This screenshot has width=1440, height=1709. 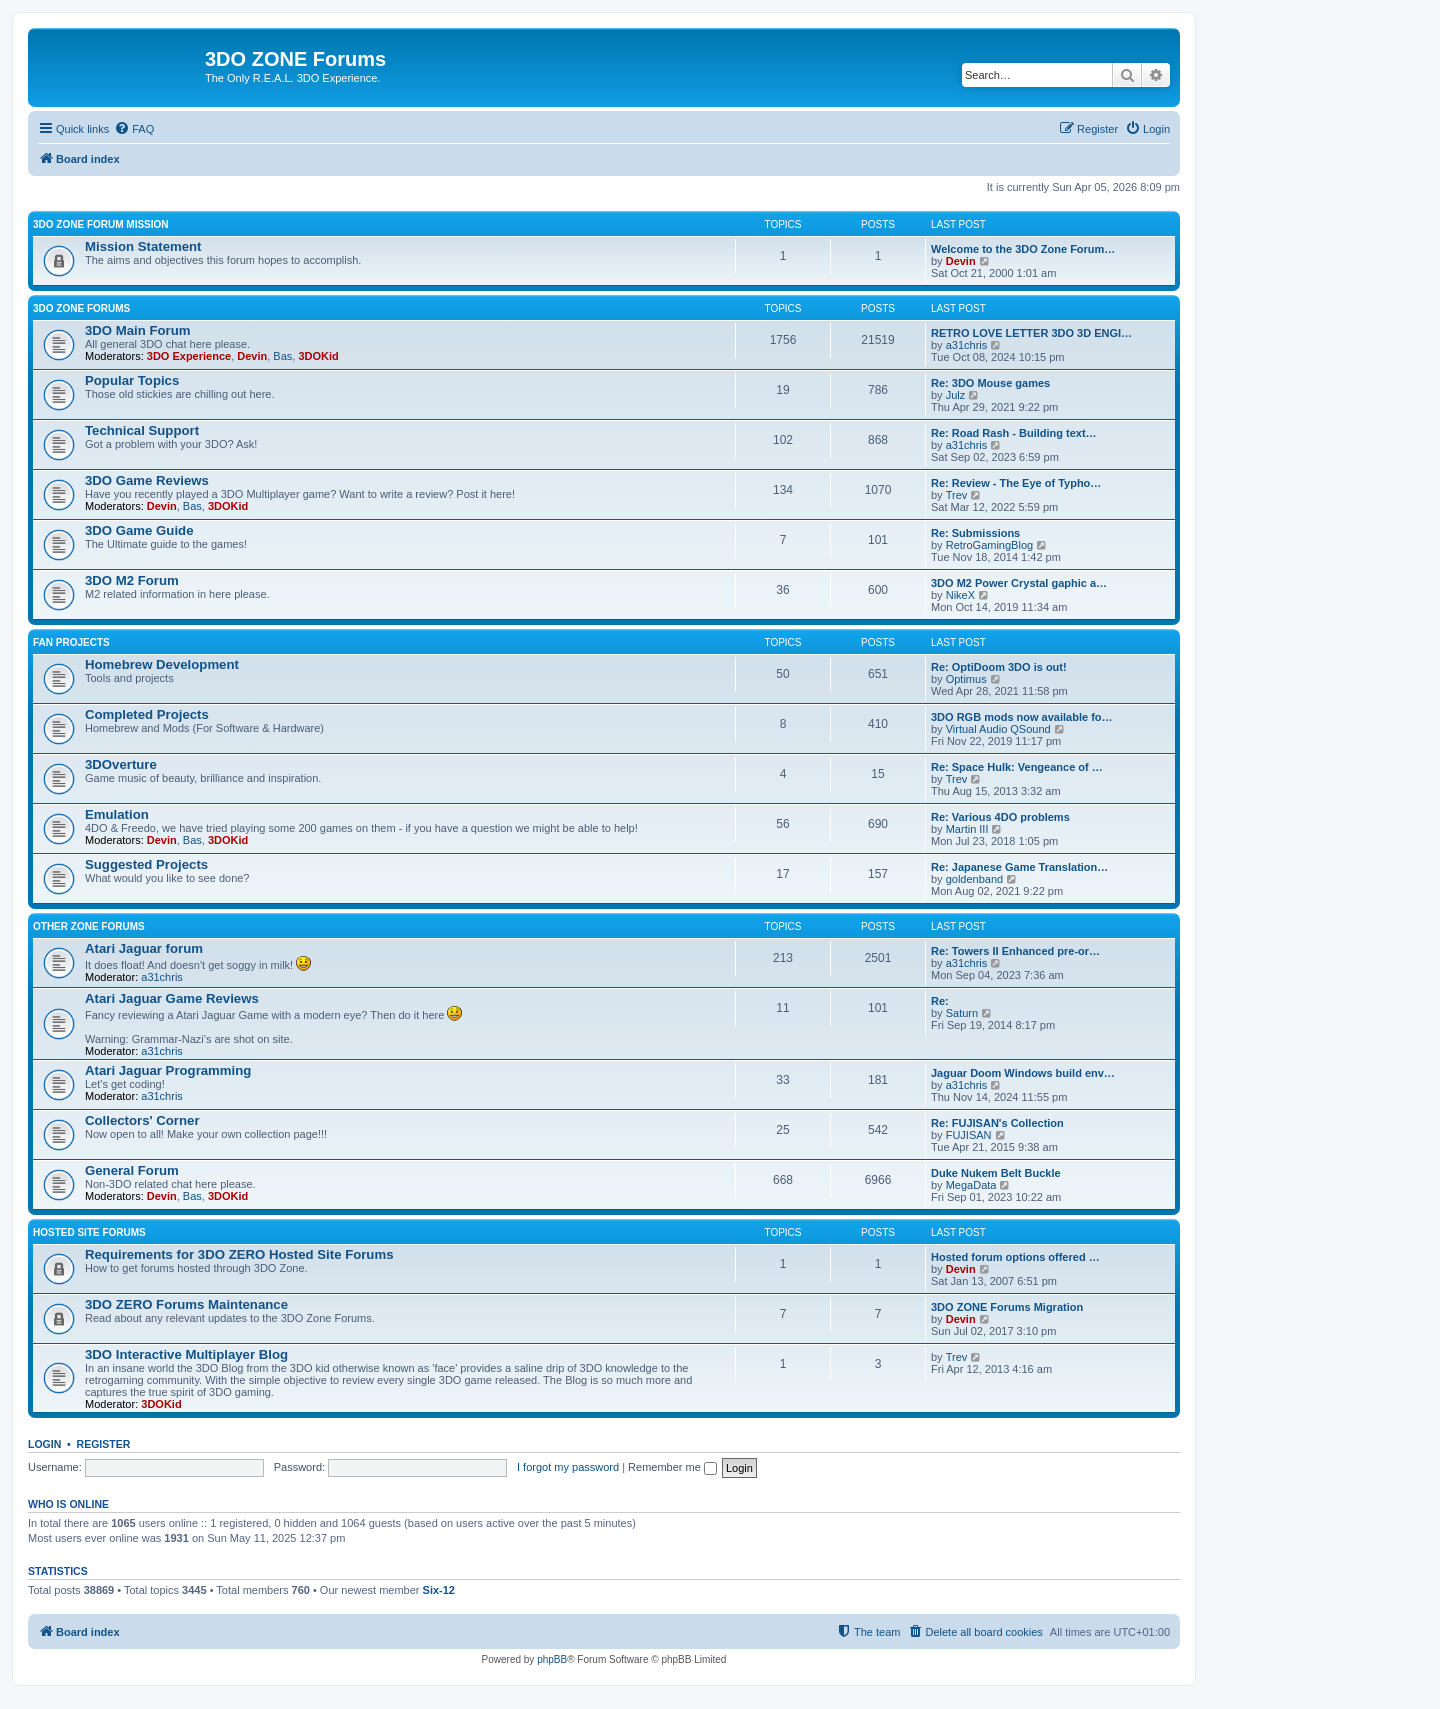 I want to click on Login, so click(x=44, y=1444).